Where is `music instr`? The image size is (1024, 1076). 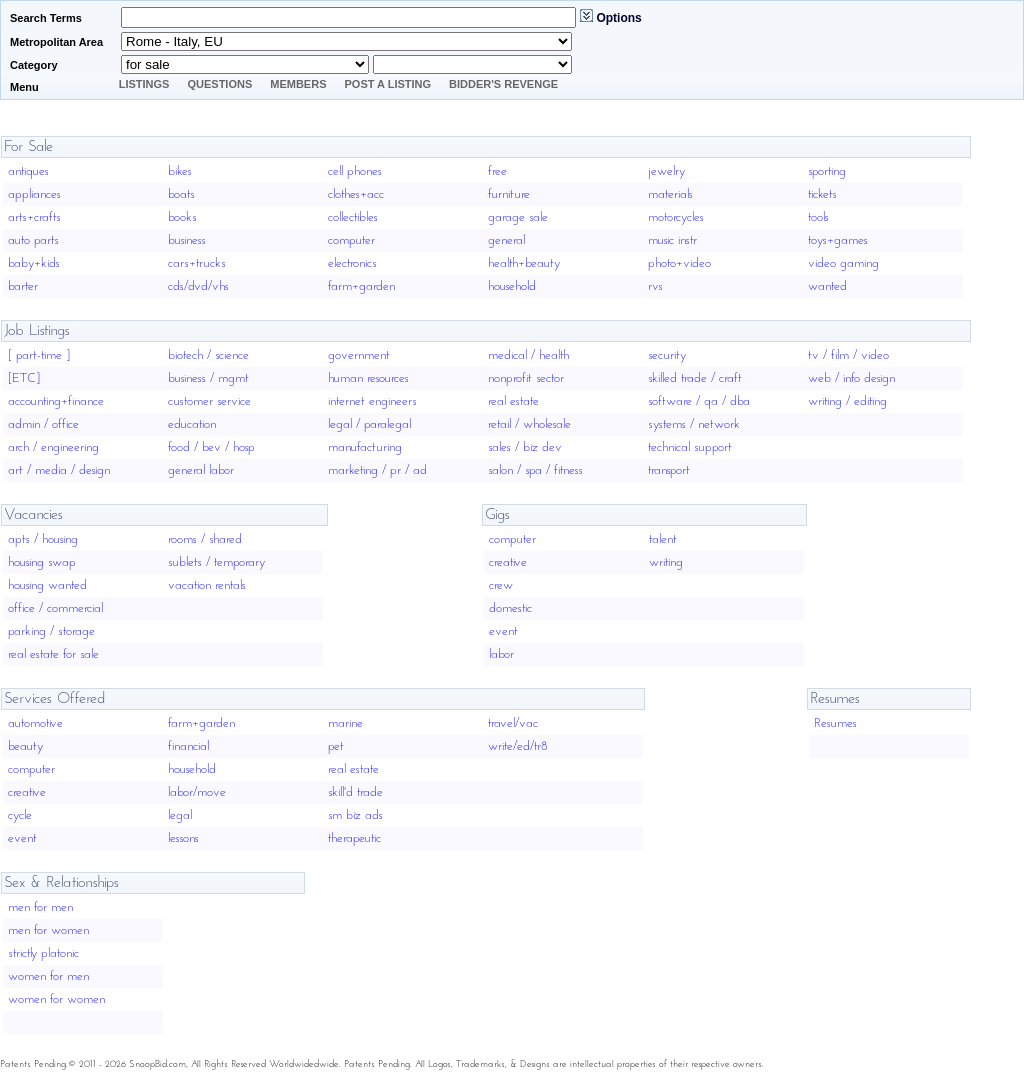 music instr is located at coordinates (672, 240).